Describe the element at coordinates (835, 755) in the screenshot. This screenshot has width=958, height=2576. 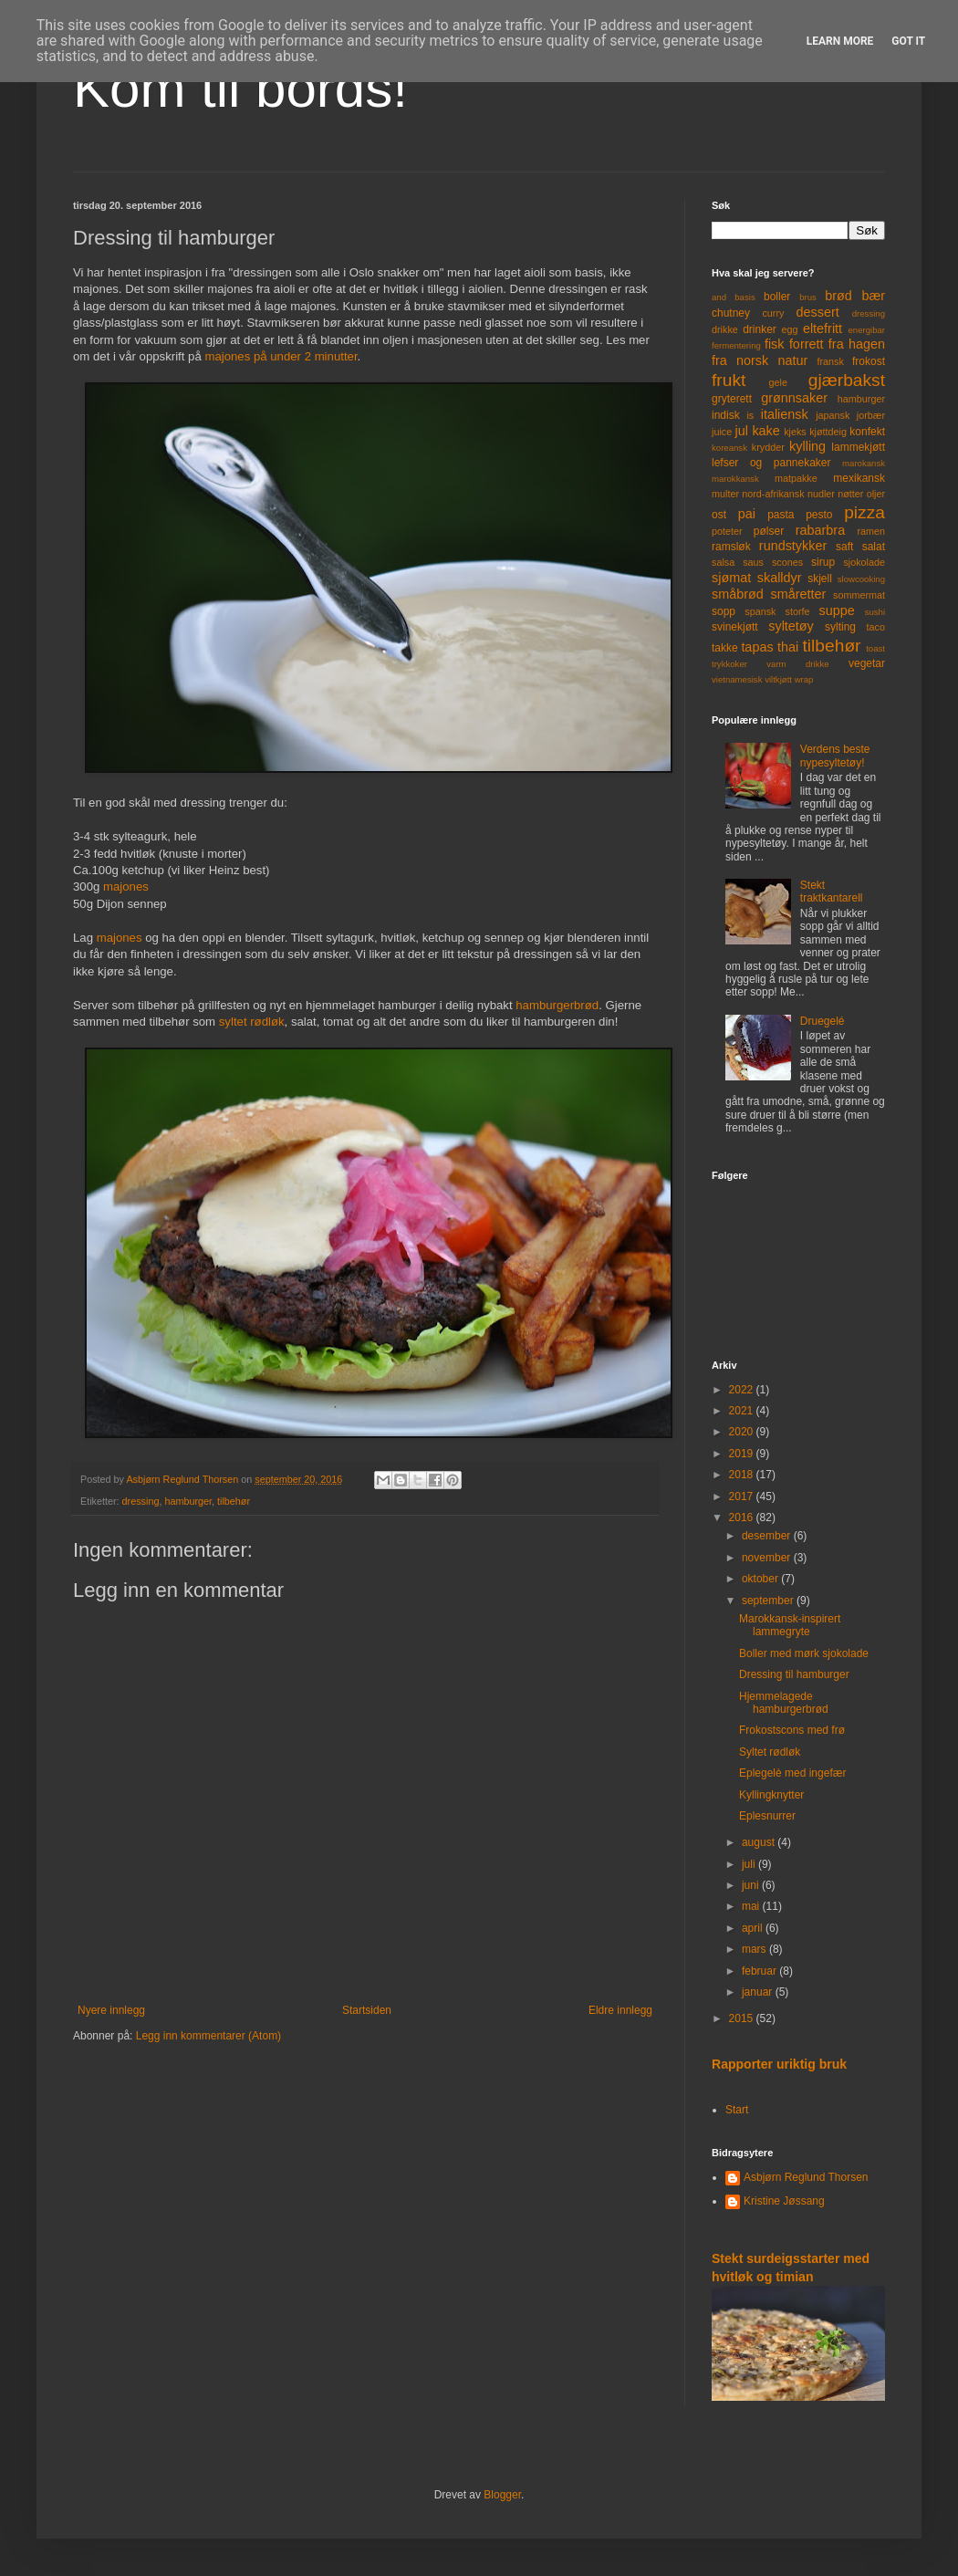
I see `Verdens beste nypesyltetøy!` at that location.